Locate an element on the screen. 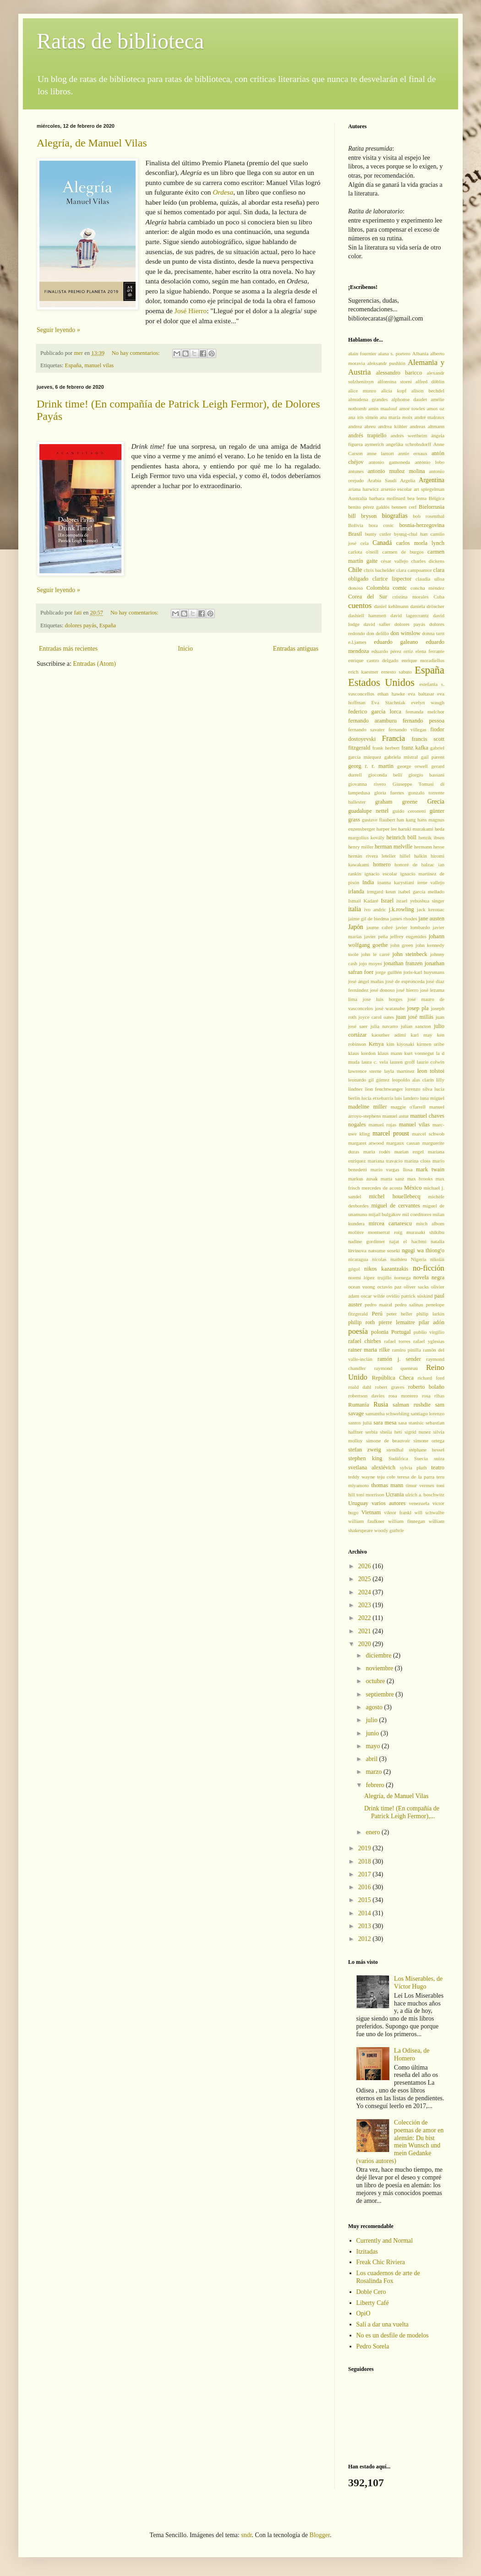  Brasil is located at coordinates (355, 534).